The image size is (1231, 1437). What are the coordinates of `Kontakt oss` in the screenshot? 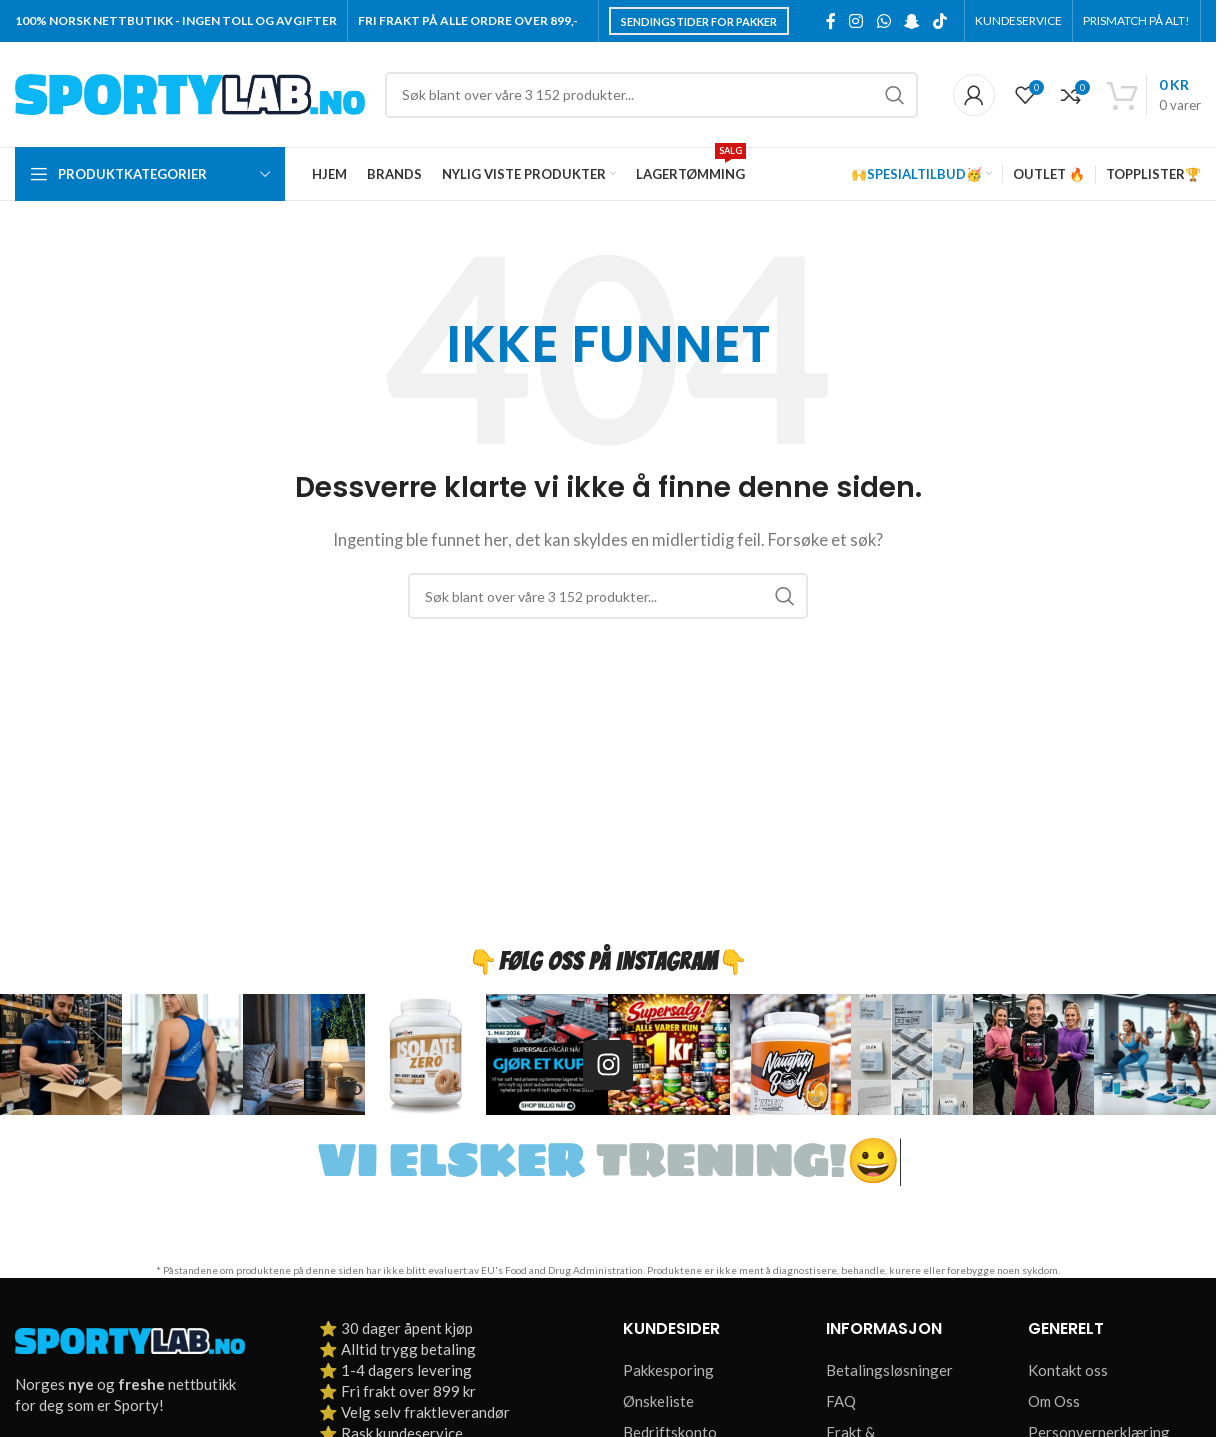 It's located at (1068, 1370).